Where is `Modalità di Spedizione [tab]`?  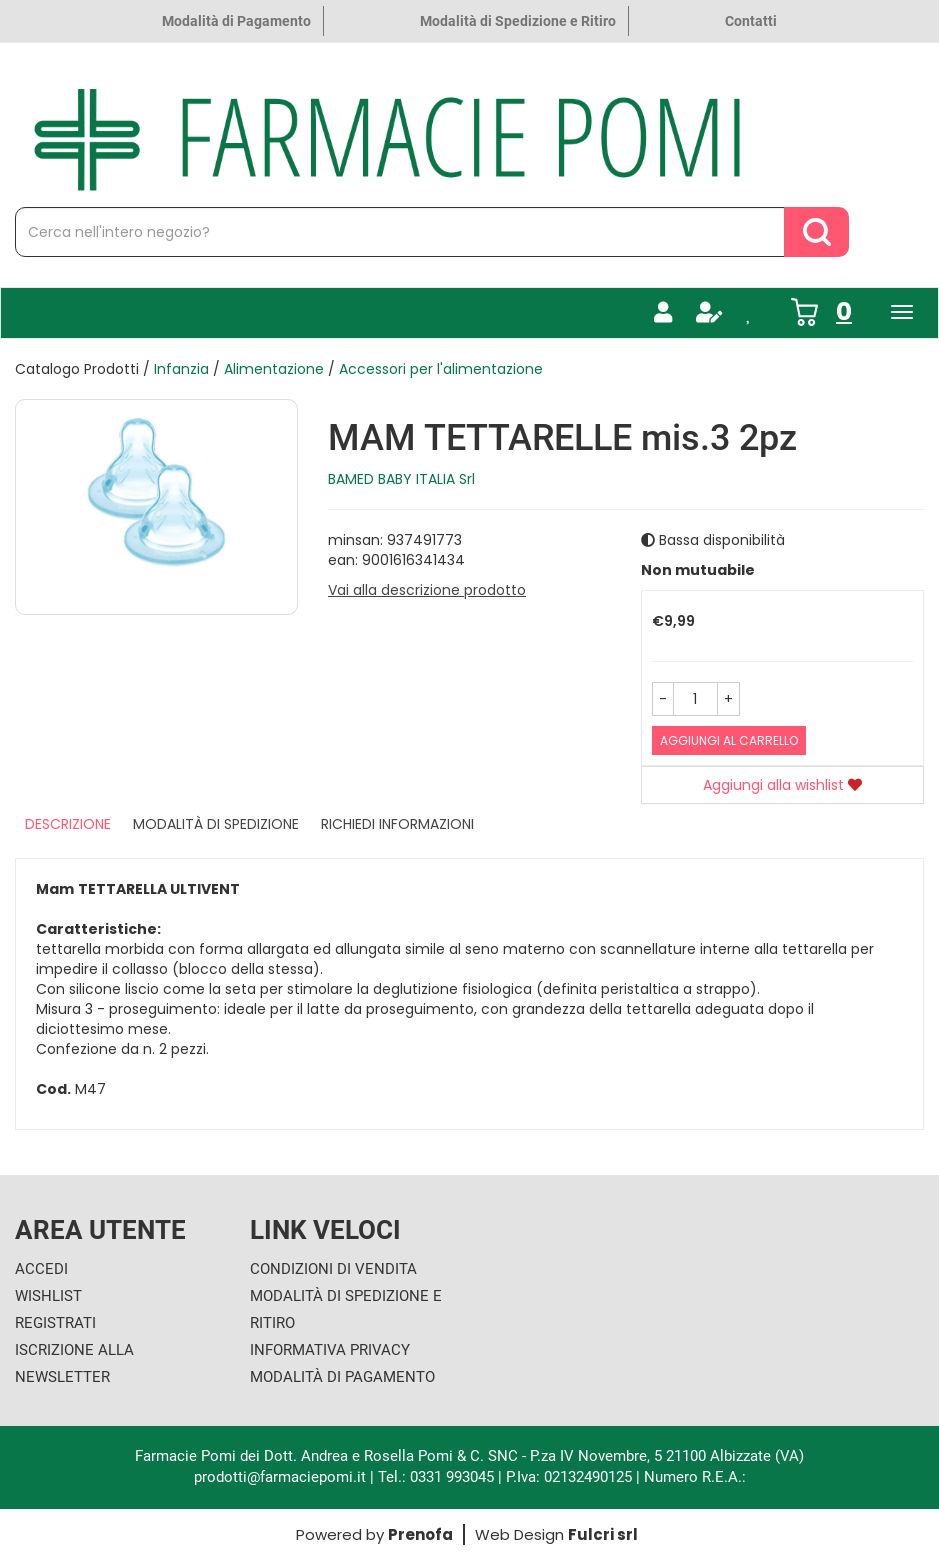
Modalità di Spedizione [tab] is located at coordinates (216, 824).